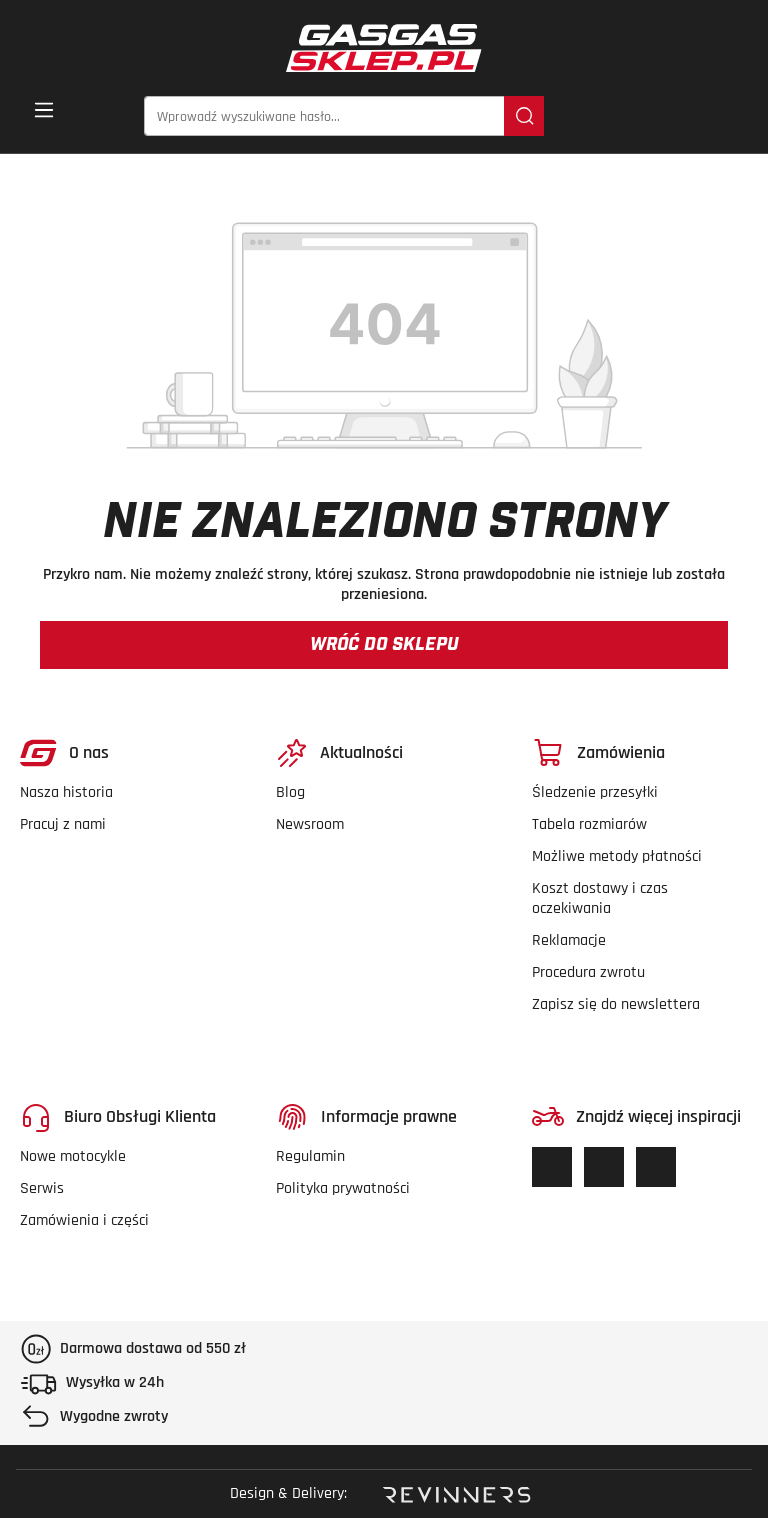  What do you see at coordinates (44, 116) in the screenshot?
I see `[Menu]` at bounding box center [44, 116].